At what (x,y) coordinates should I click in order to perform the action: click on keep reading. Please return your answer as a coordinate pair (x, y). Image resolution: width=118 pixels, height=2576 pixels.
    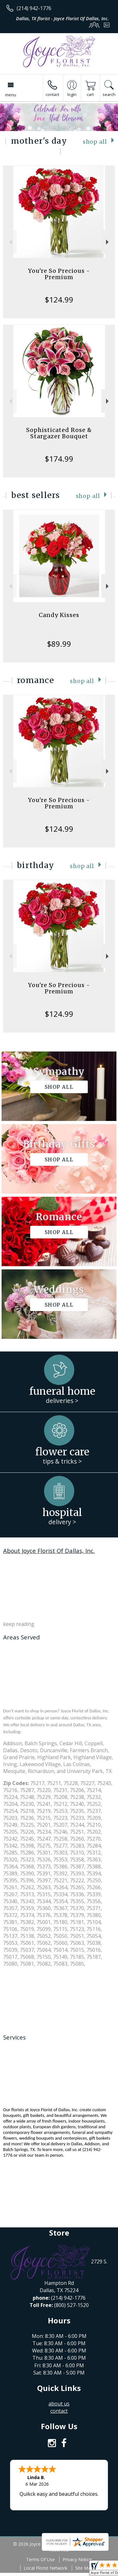
    Looking at the image, I should click on (18, 1623).